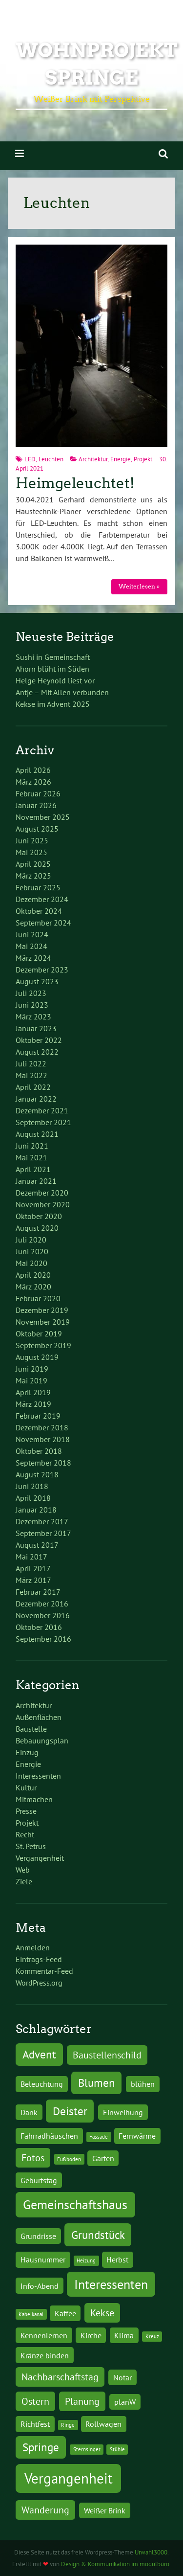 The height and width of the screenshot is (2576, 183). What do you see at coordinates (98, 2234) in the screenshot?
I see `Grundstück [Grundstück (4 Einträge)]` at bounding box center [98, 2234].